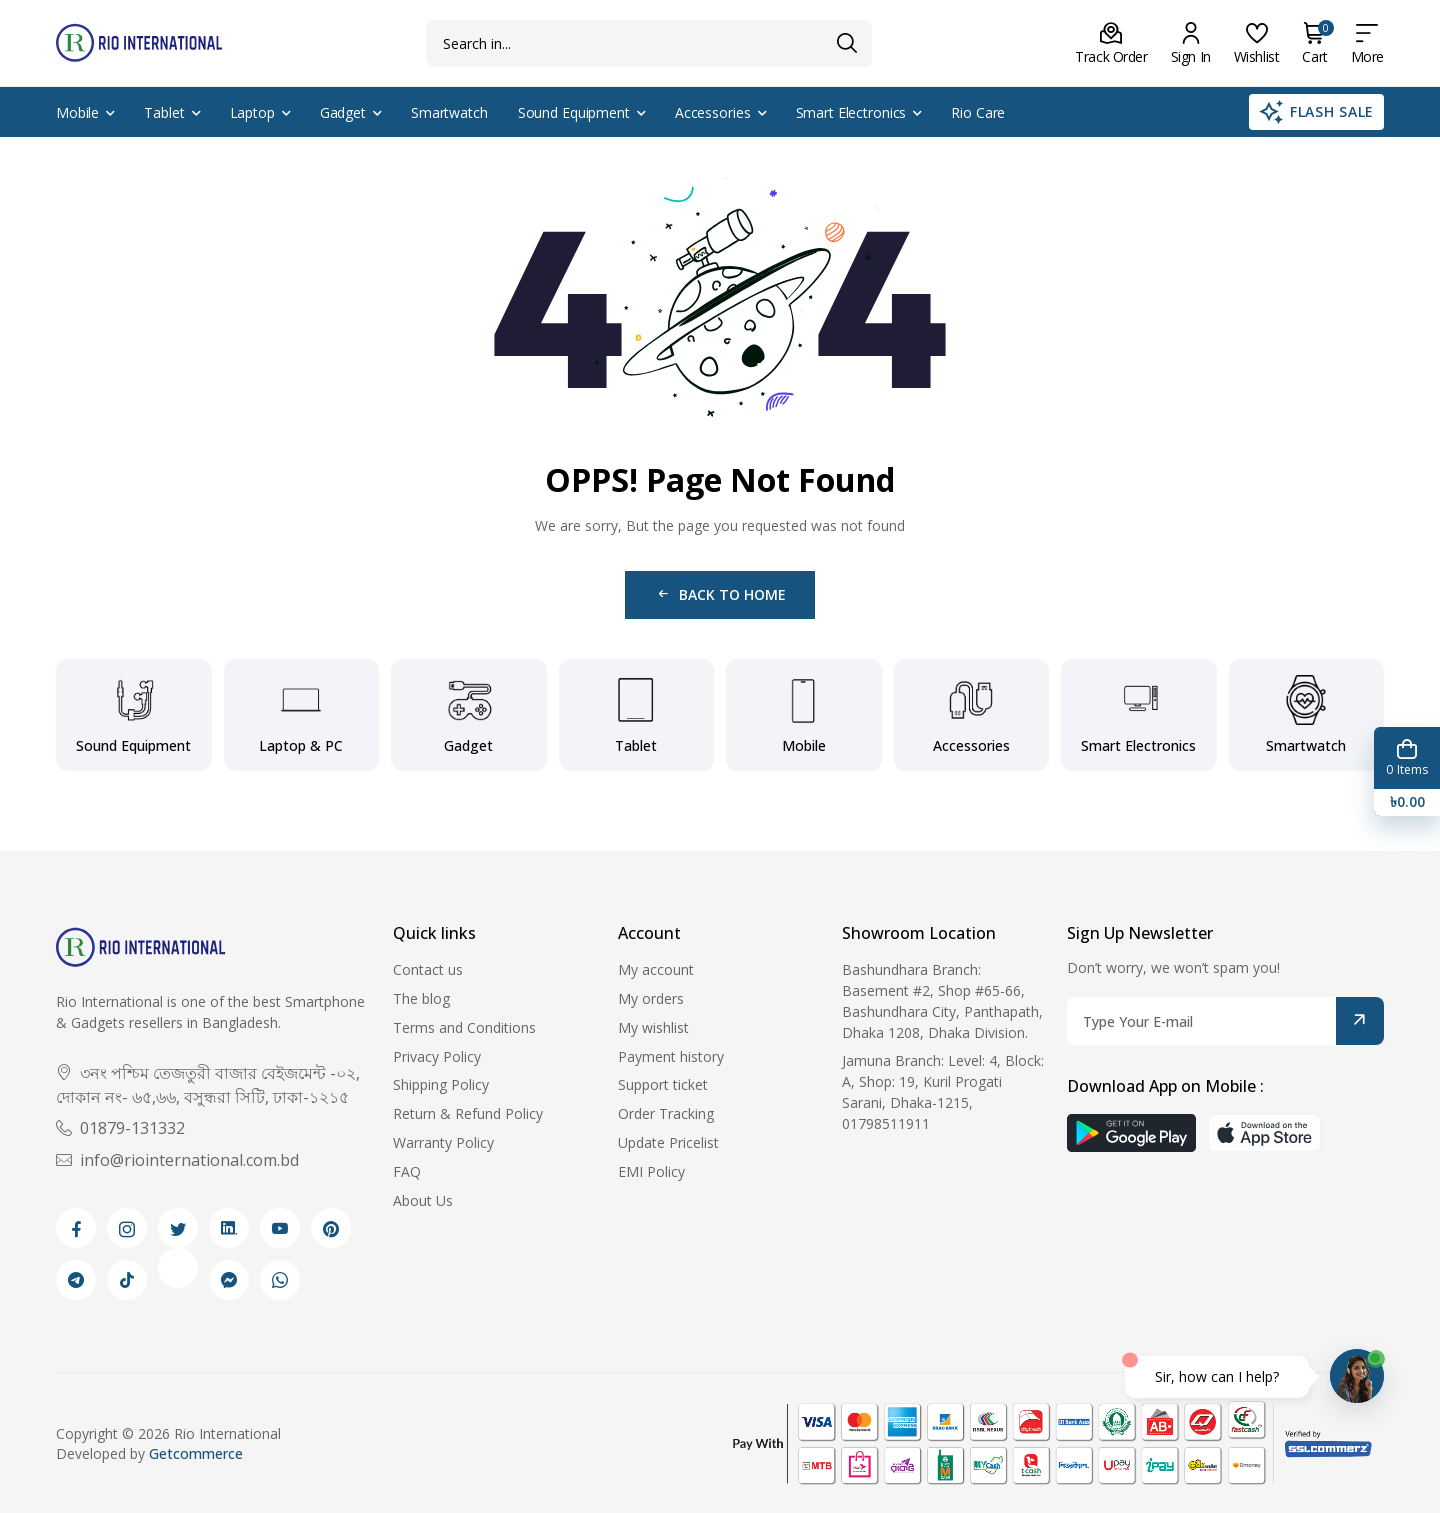 This screenshot has height=1513, width=1440. What do you see at coordinates (177, 1160) in the screenshot?
I see `info@riointernational.com.bd` at bounding box center [177, 1160].